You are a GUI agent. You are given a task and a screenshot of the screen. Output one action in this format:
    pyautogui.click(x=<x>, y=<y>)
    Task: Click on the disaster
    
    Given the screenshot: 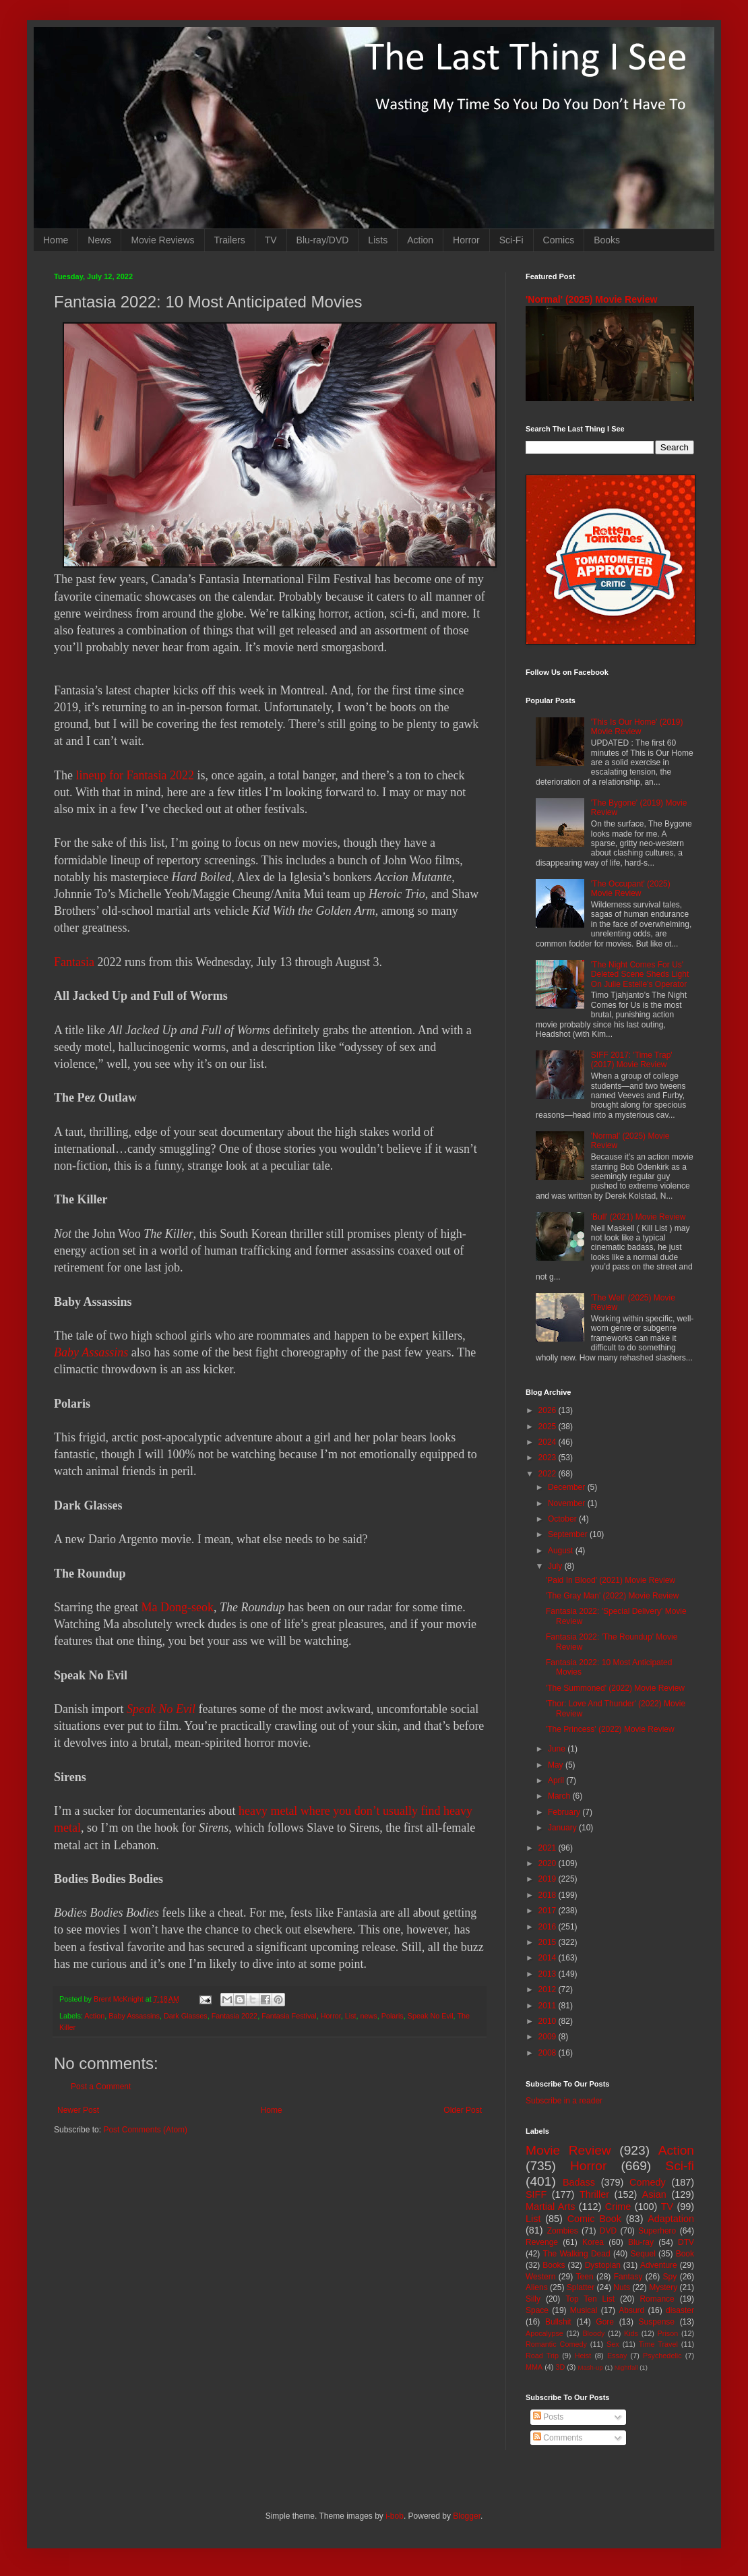 What is the action you would take?
    pyautogui.click(x=680, y=2310)
    